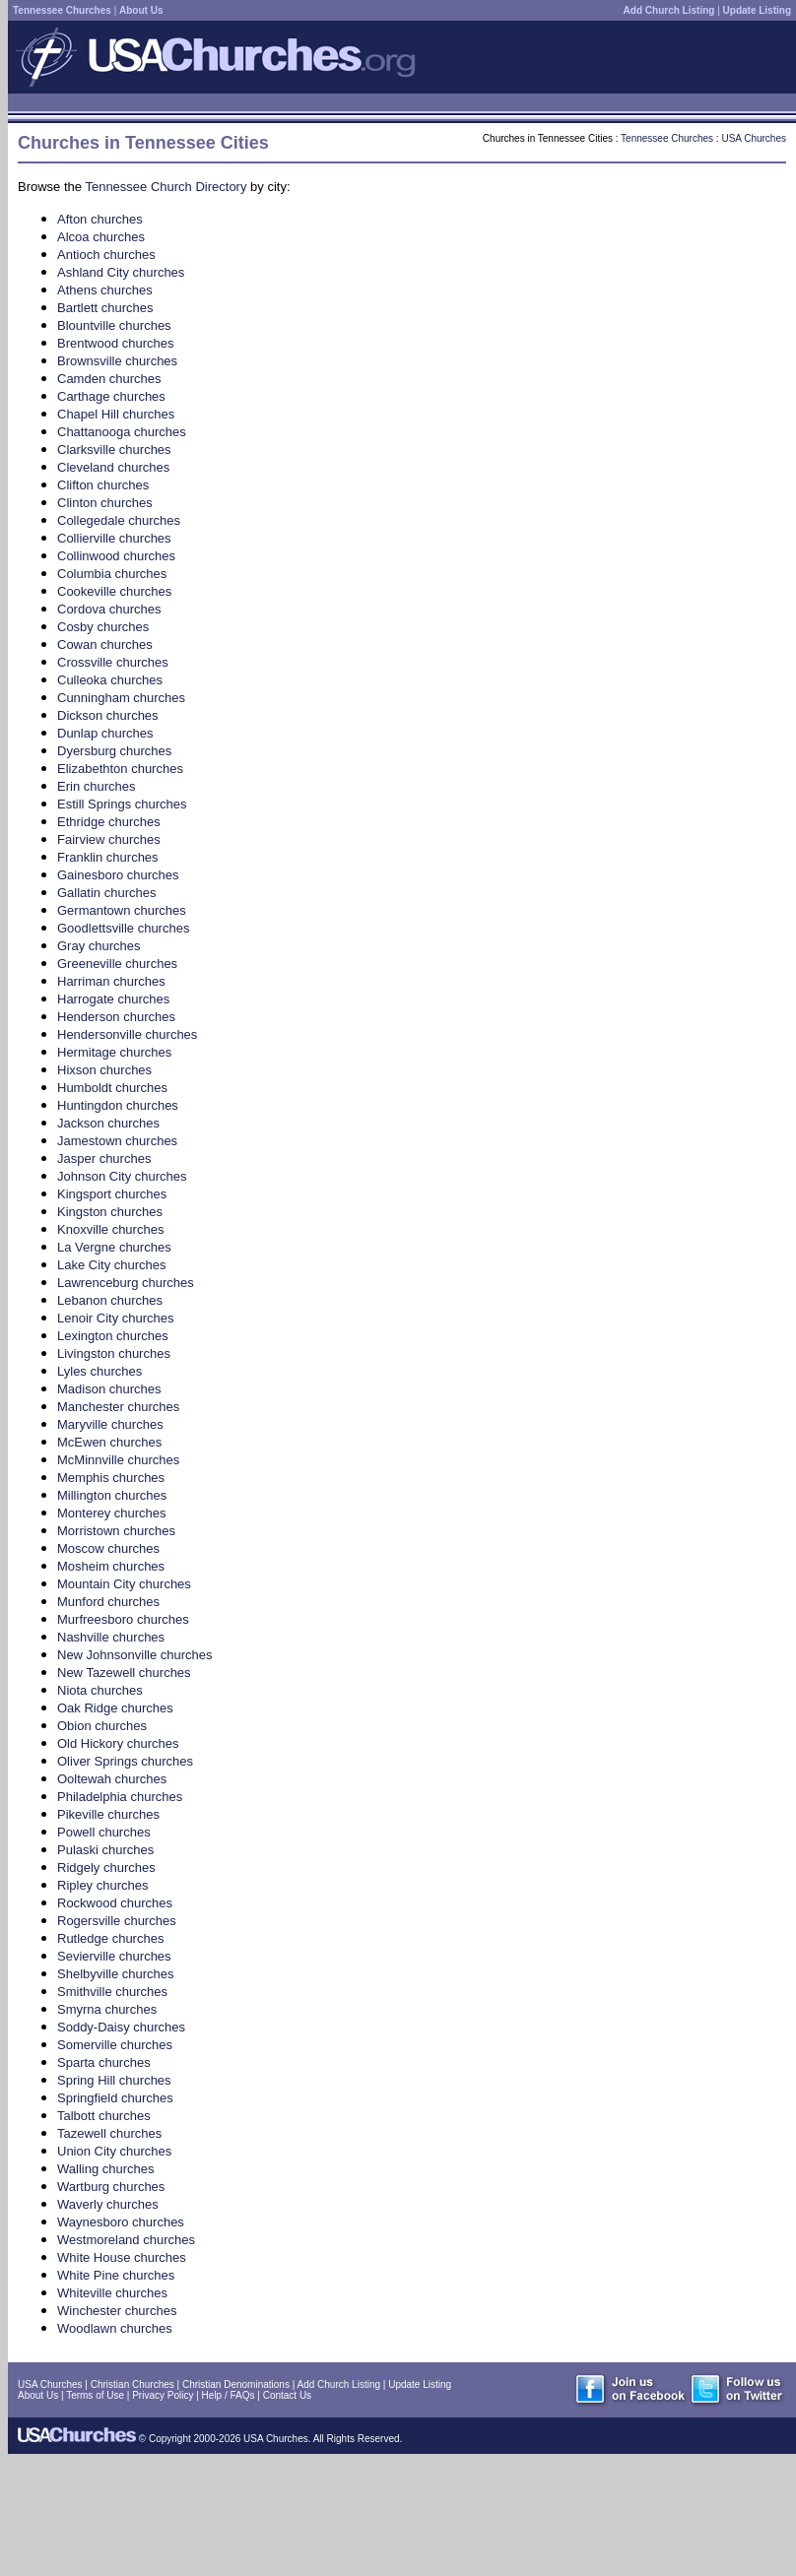  I want to click on La Vergne churches, so click(114, 1247).